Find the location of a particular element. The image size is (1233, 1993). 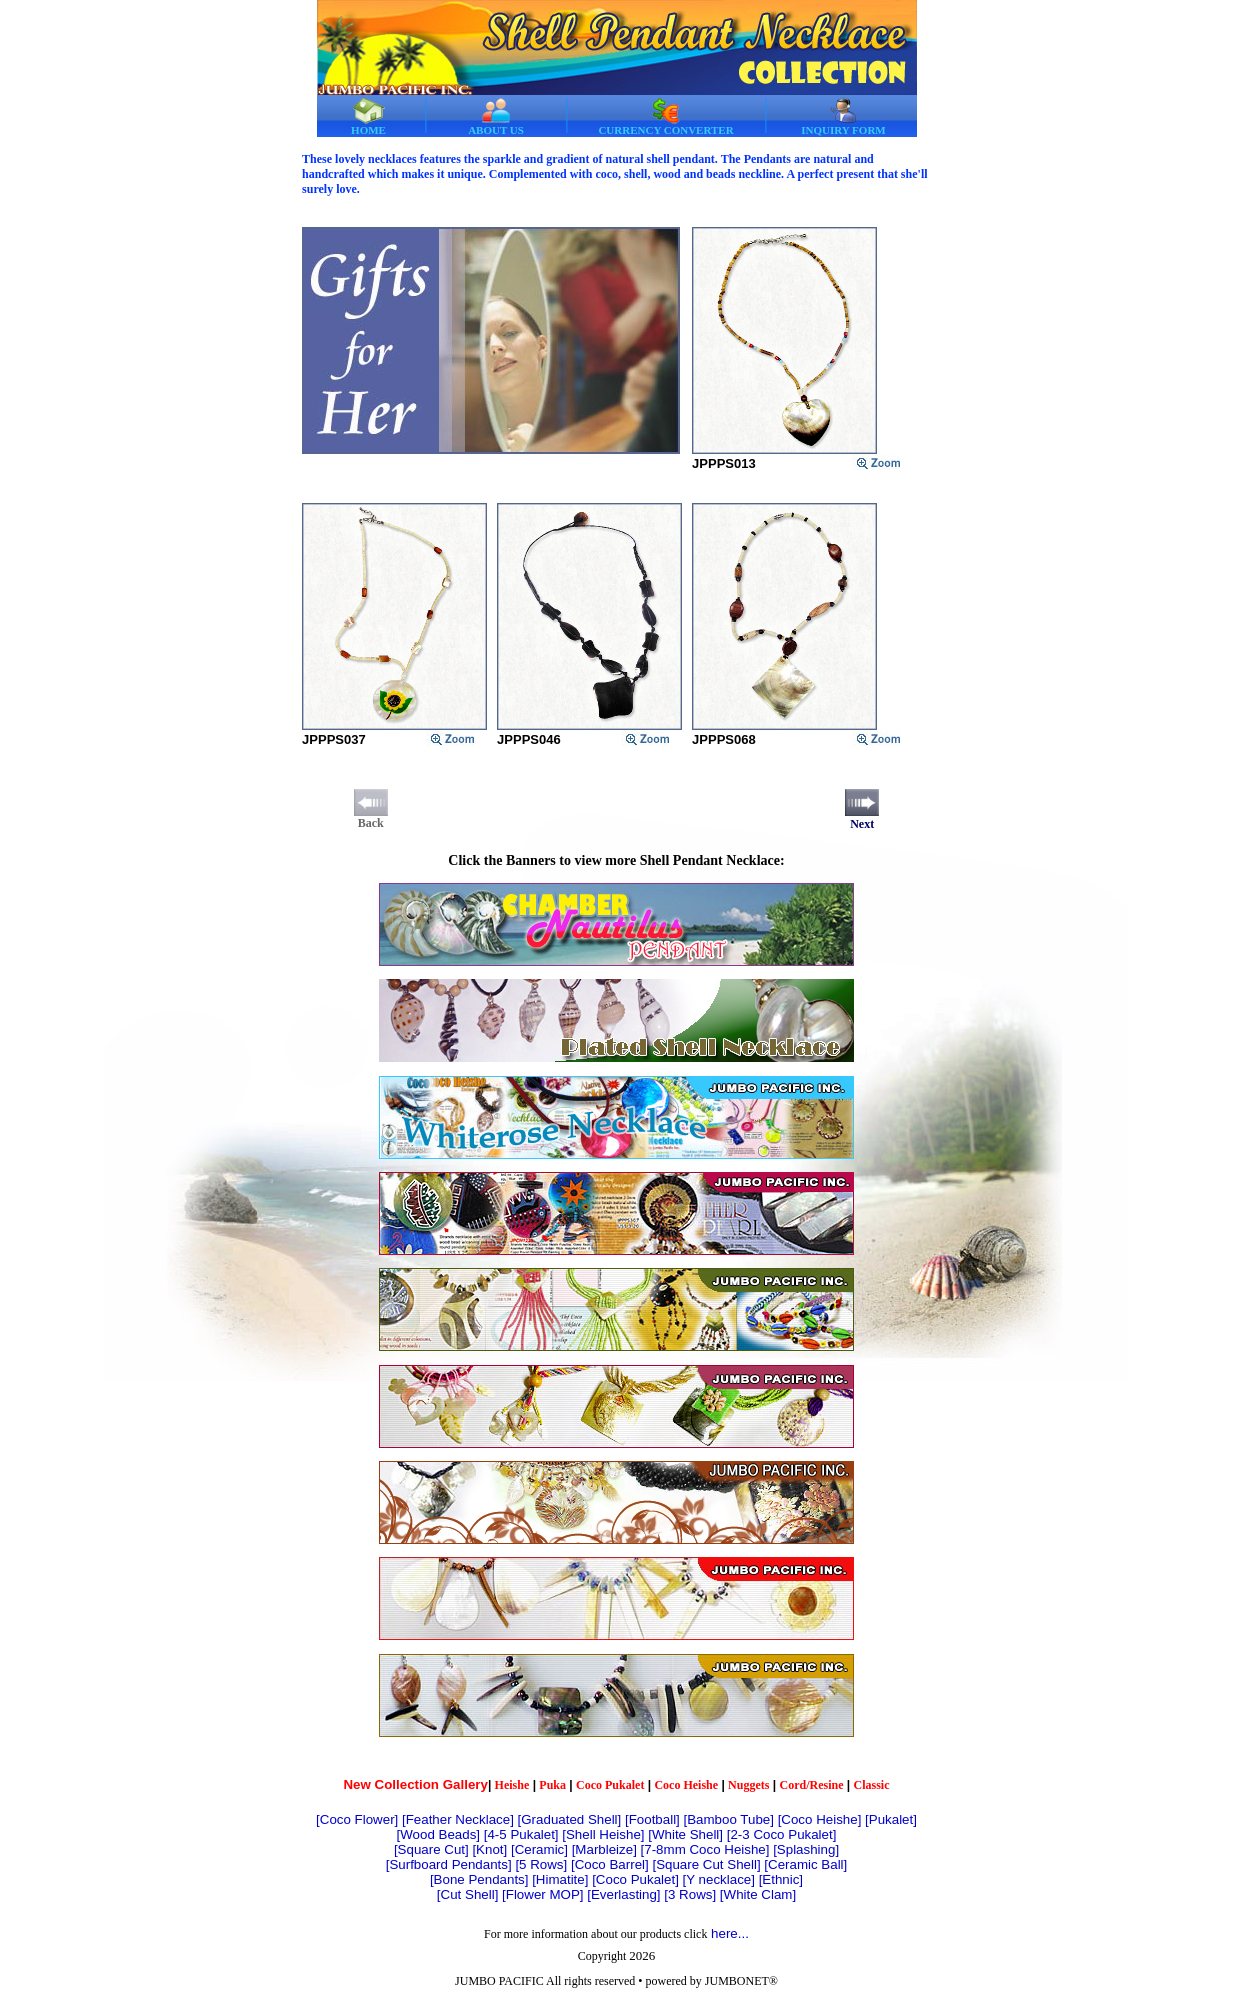

Nuggets is located at coordinates (748, 1785).